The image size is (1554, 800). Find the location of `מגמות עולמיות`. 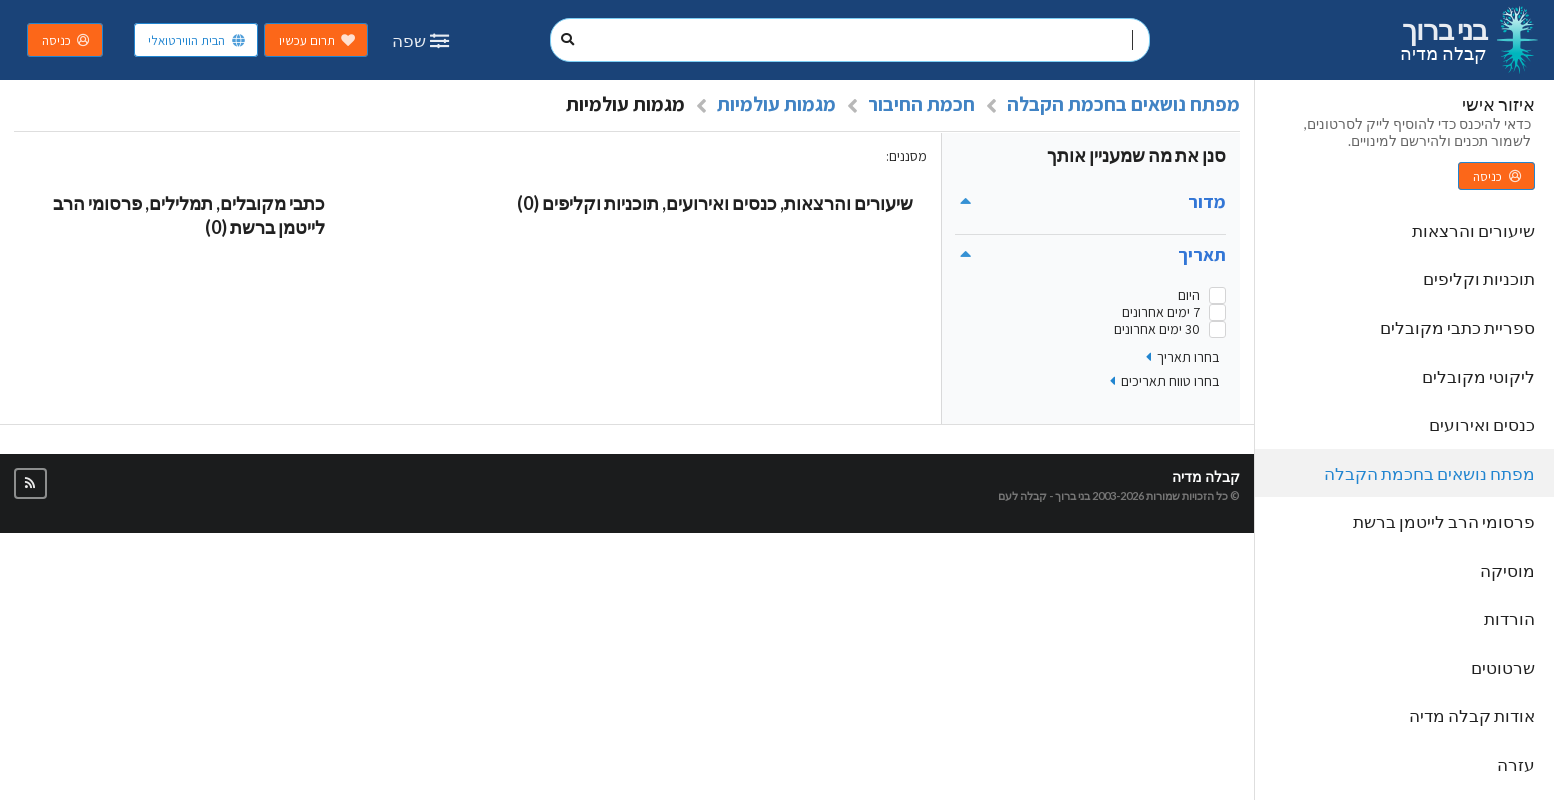

מגמות עולמיות is located at coordinates (776, 104).